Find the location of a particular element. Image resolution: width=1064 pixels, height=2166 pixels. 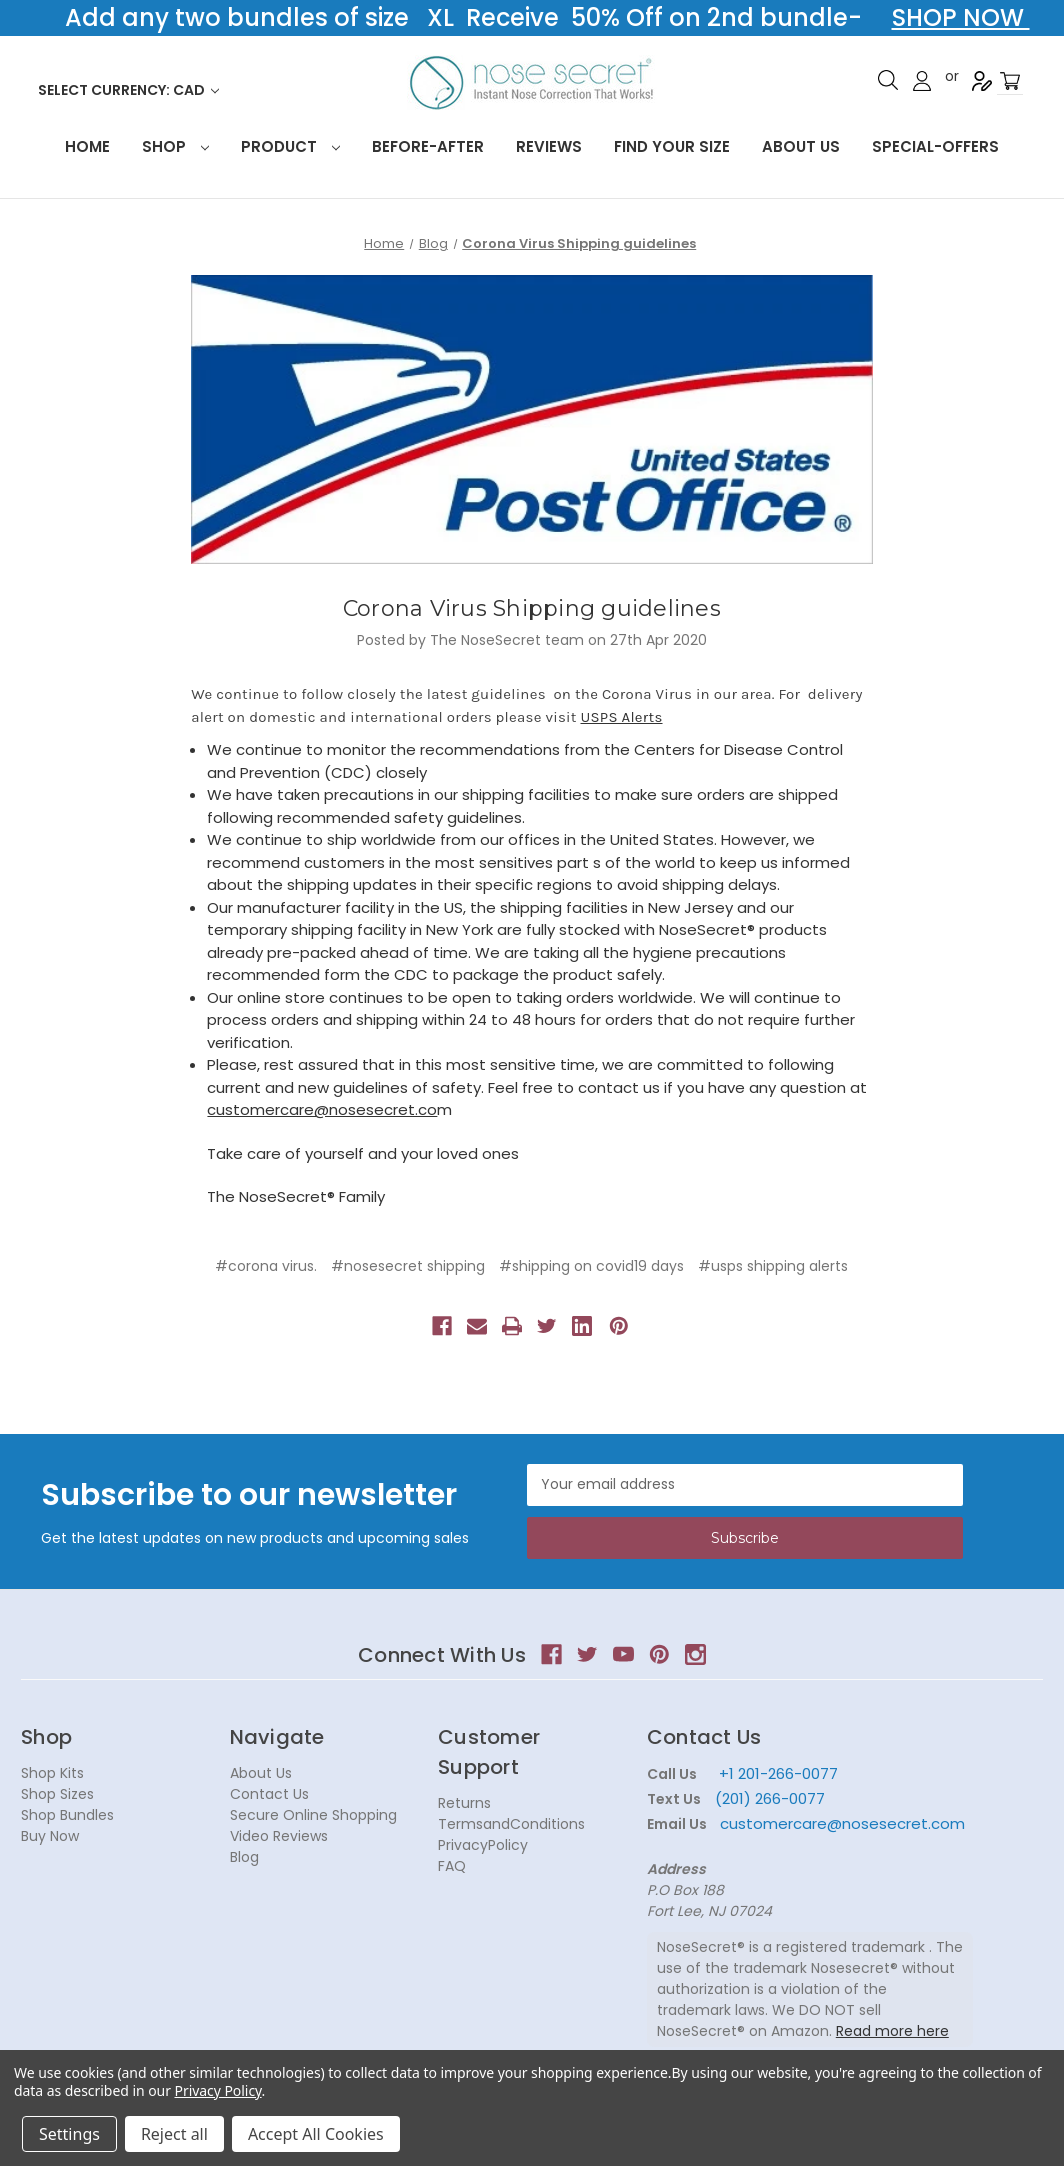

Before-After is located at coordinates (428, 146).